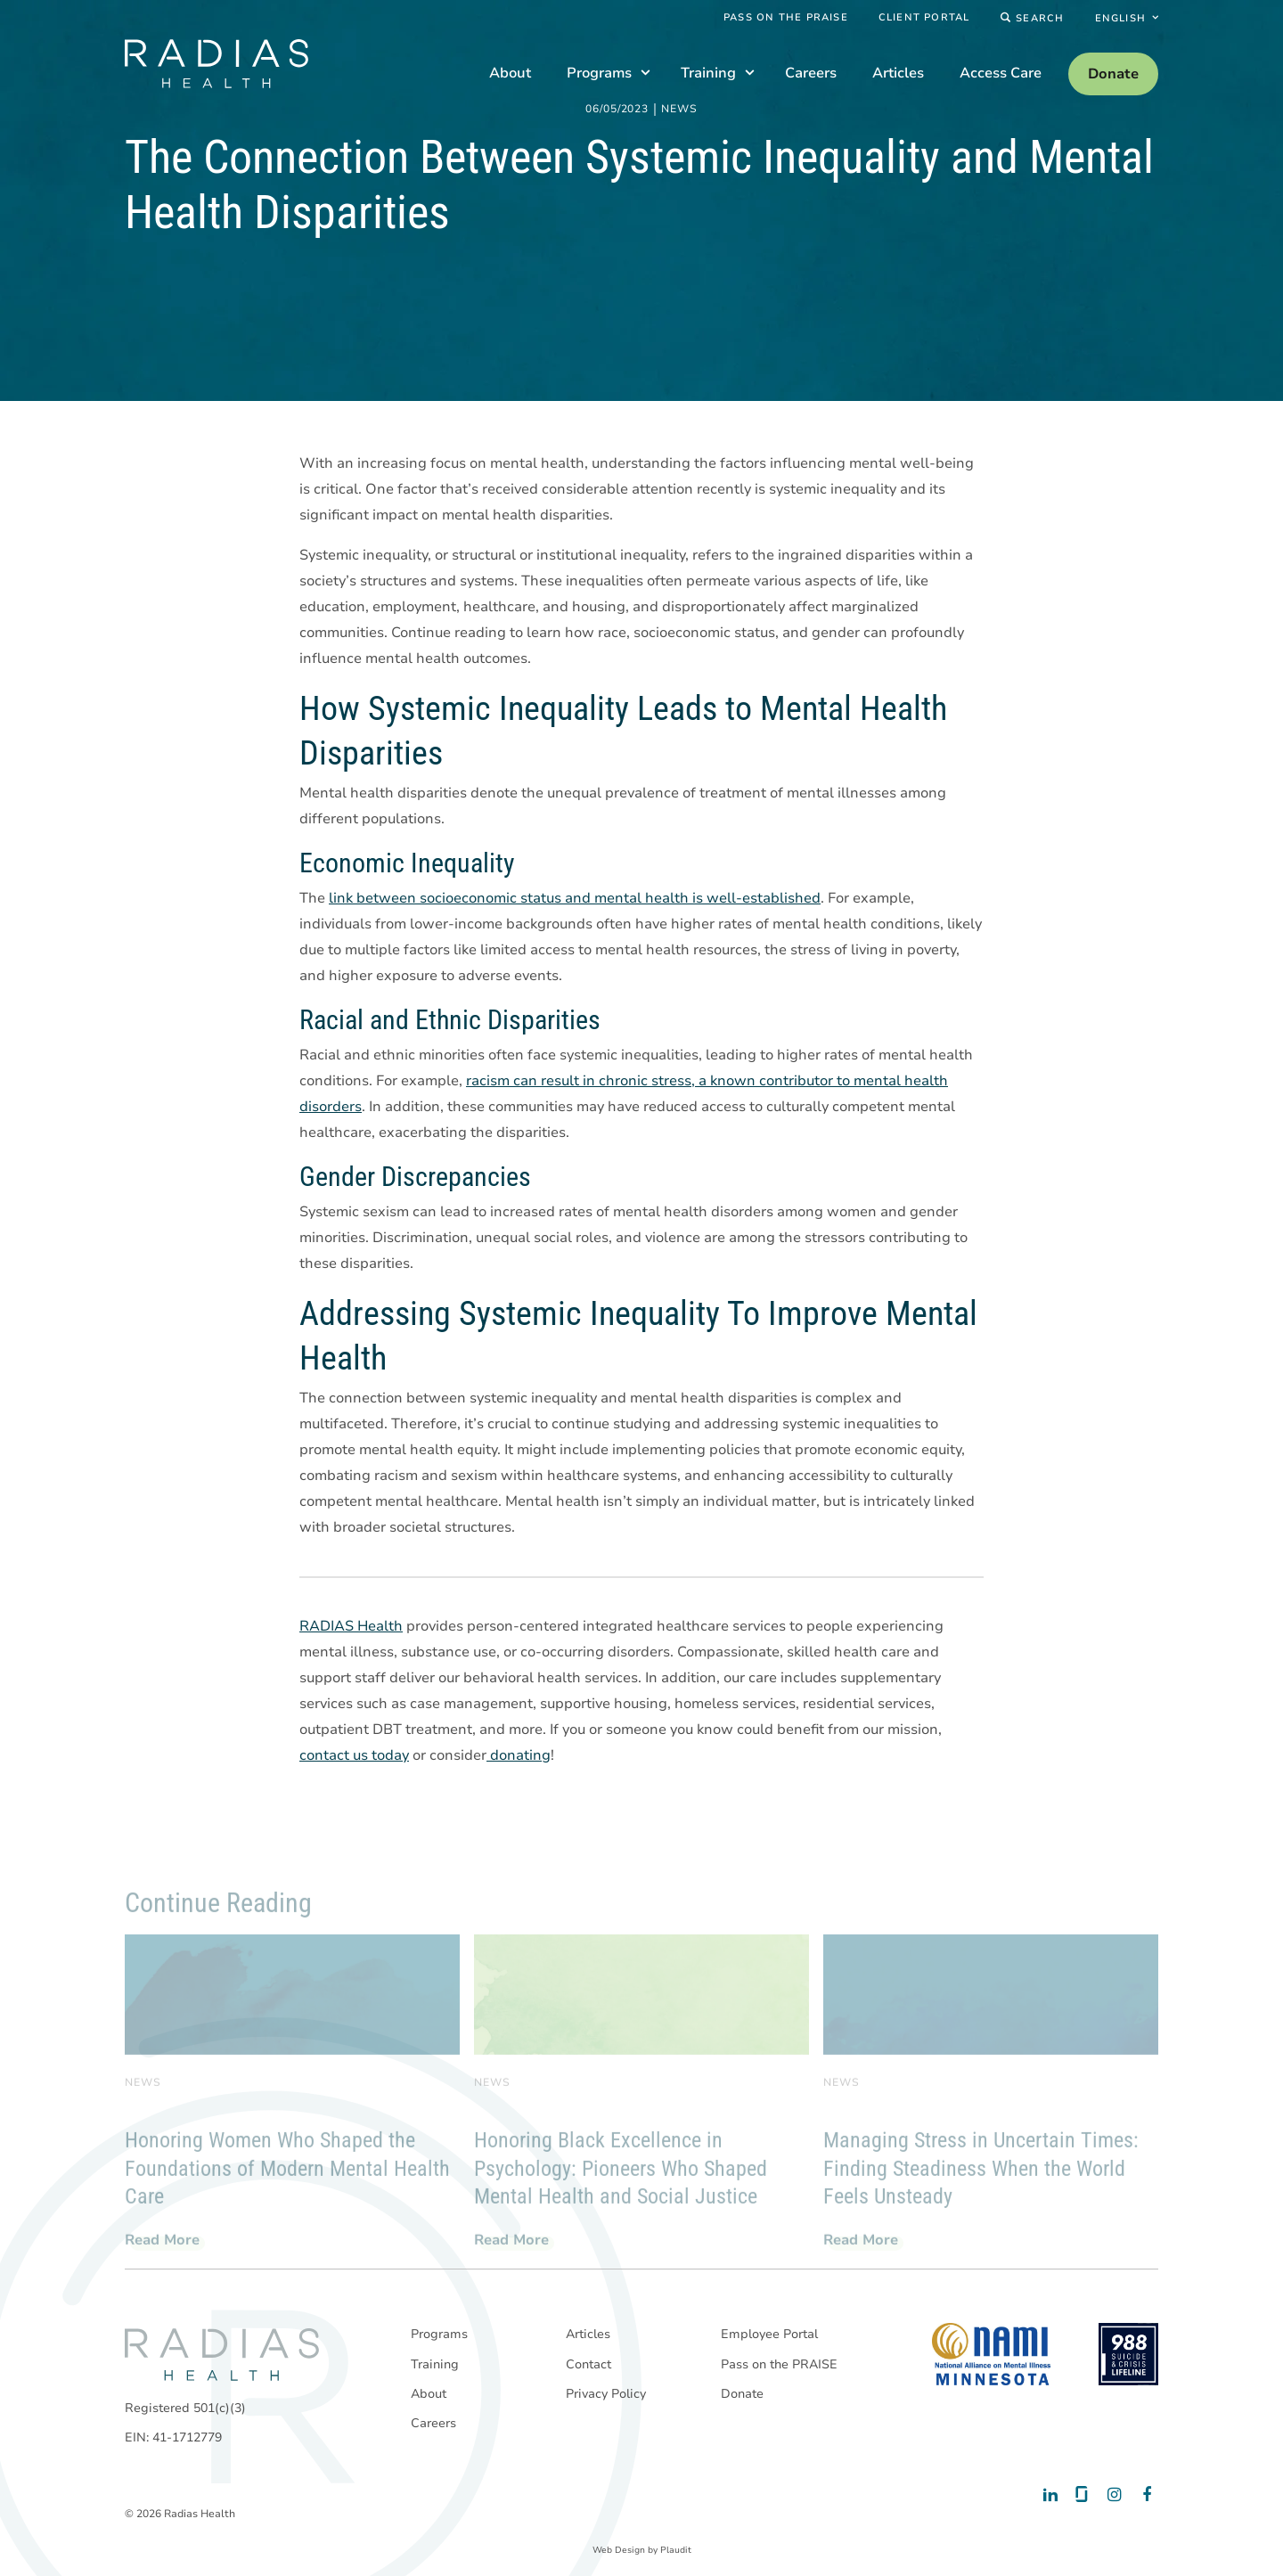 The width and height of the screenshot is (1283, 2576). What do you see at coordinates (618, 2550) in the screenshot?
I see `Web Design` at bounding box center [618, 2550].